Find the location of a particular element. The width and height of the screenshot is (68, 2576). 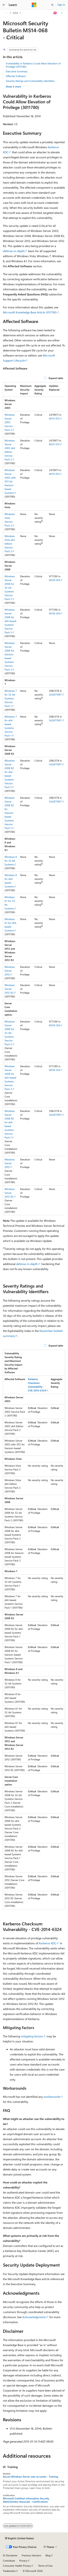

Windows 8.1 for x64-based Systems is located at coordinates (11, 924).